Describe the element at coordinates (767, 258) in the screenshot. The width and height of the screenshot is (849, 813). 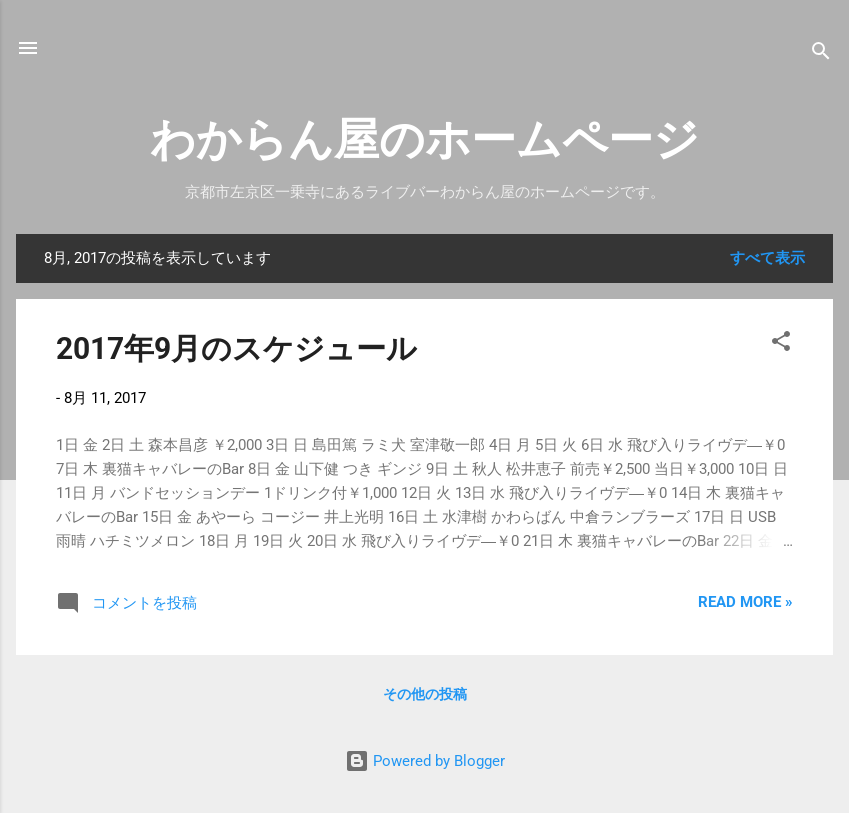
I see `すべて表示` at that location.